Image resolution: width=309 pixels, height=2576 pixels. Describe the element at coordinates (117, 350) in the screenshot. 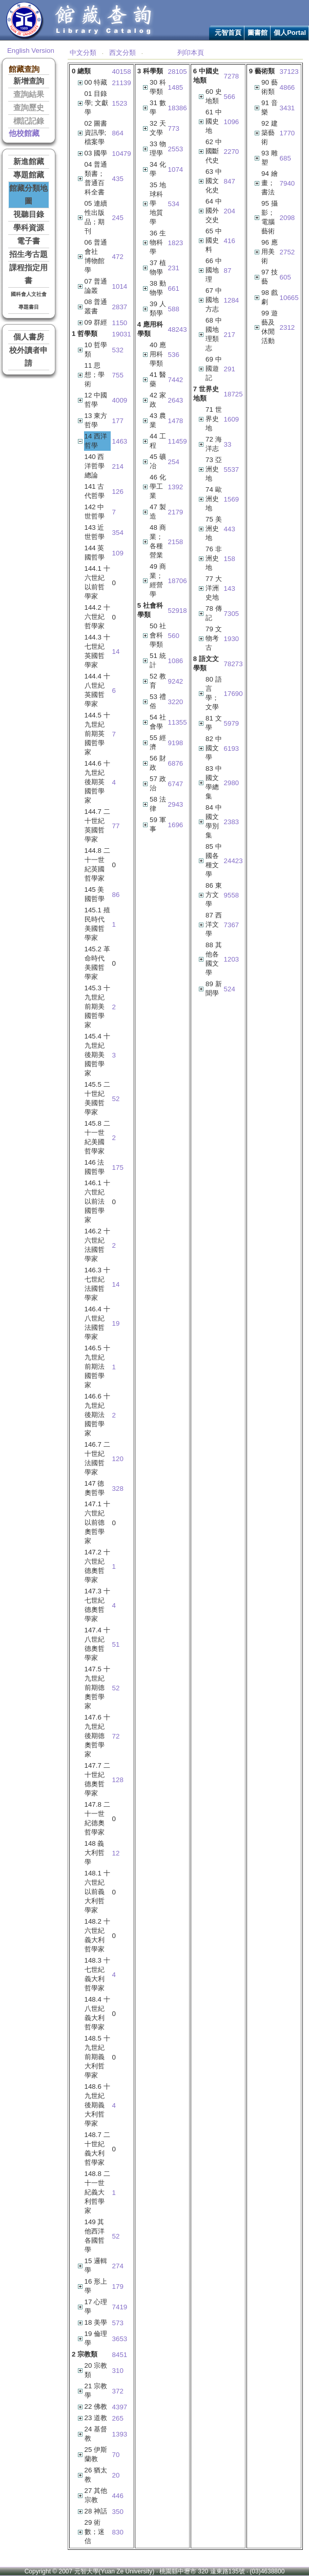

I see `532` at that location.